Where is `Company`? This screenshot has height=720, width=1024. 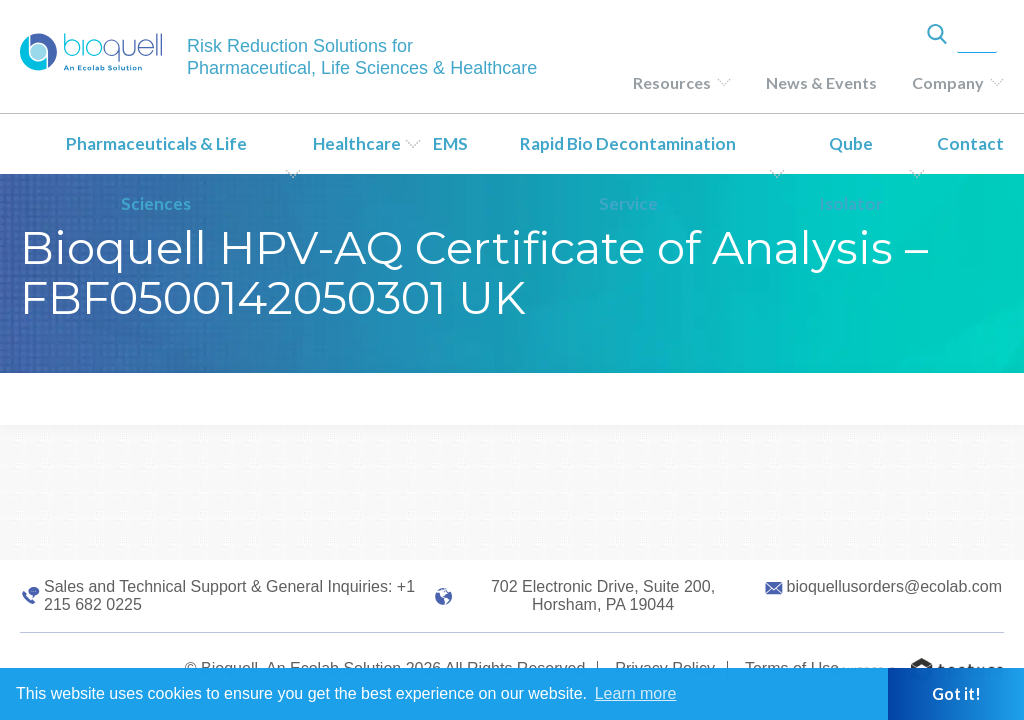
Company is located at coordinates (948, 82).